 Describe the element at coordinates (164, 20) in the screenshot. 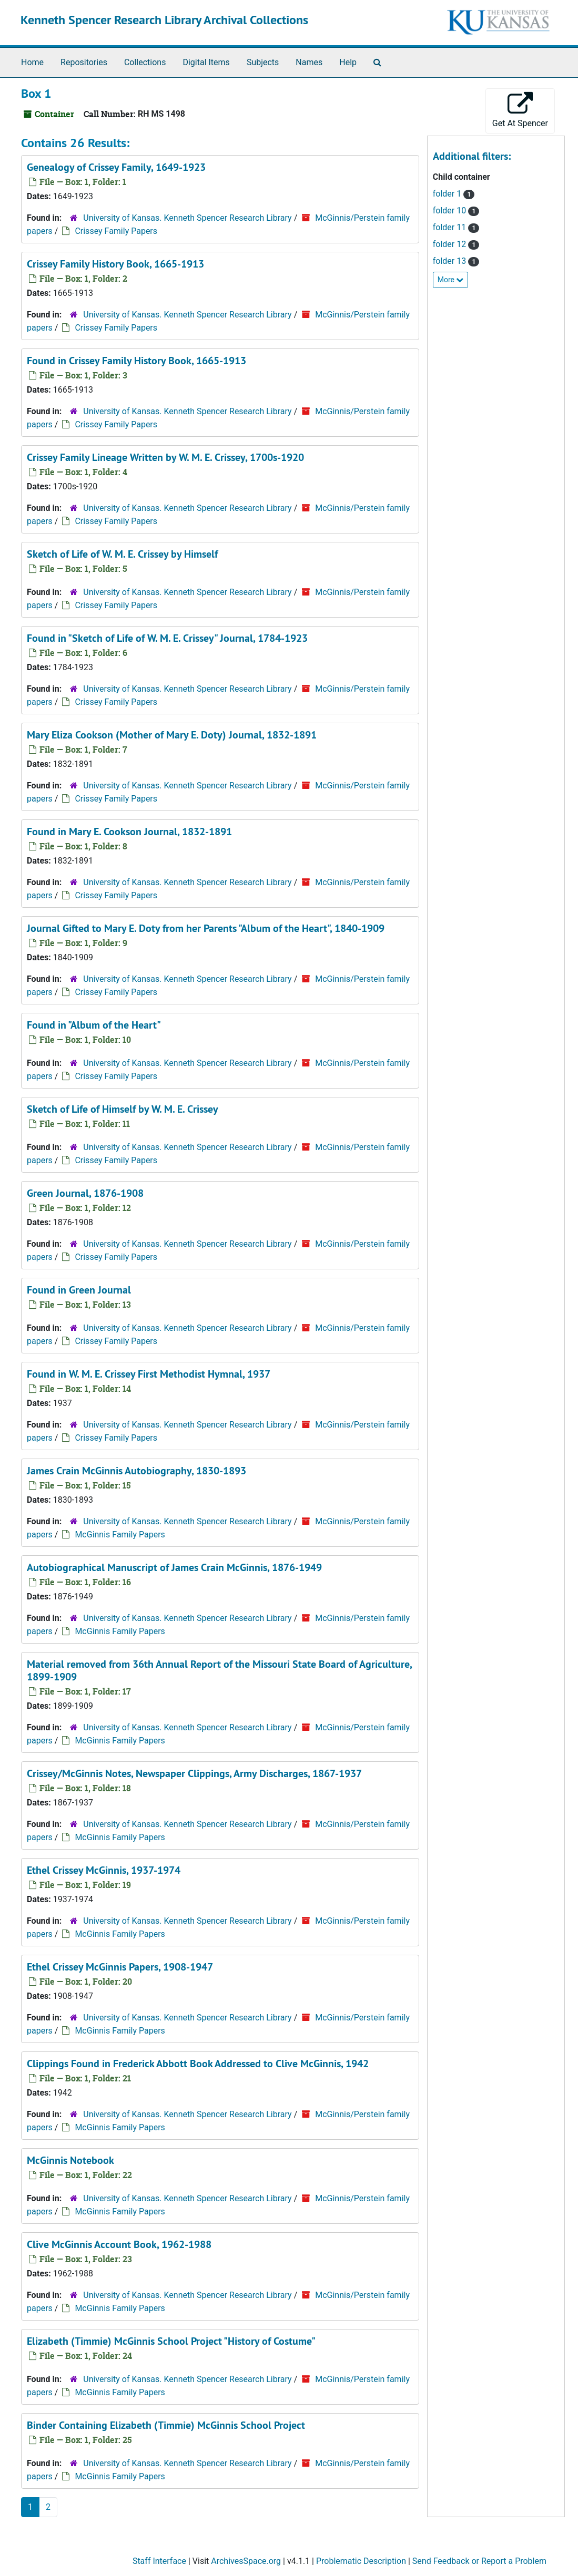

I see `Kenneth Spencer Research Library Archival Collections` at that location.